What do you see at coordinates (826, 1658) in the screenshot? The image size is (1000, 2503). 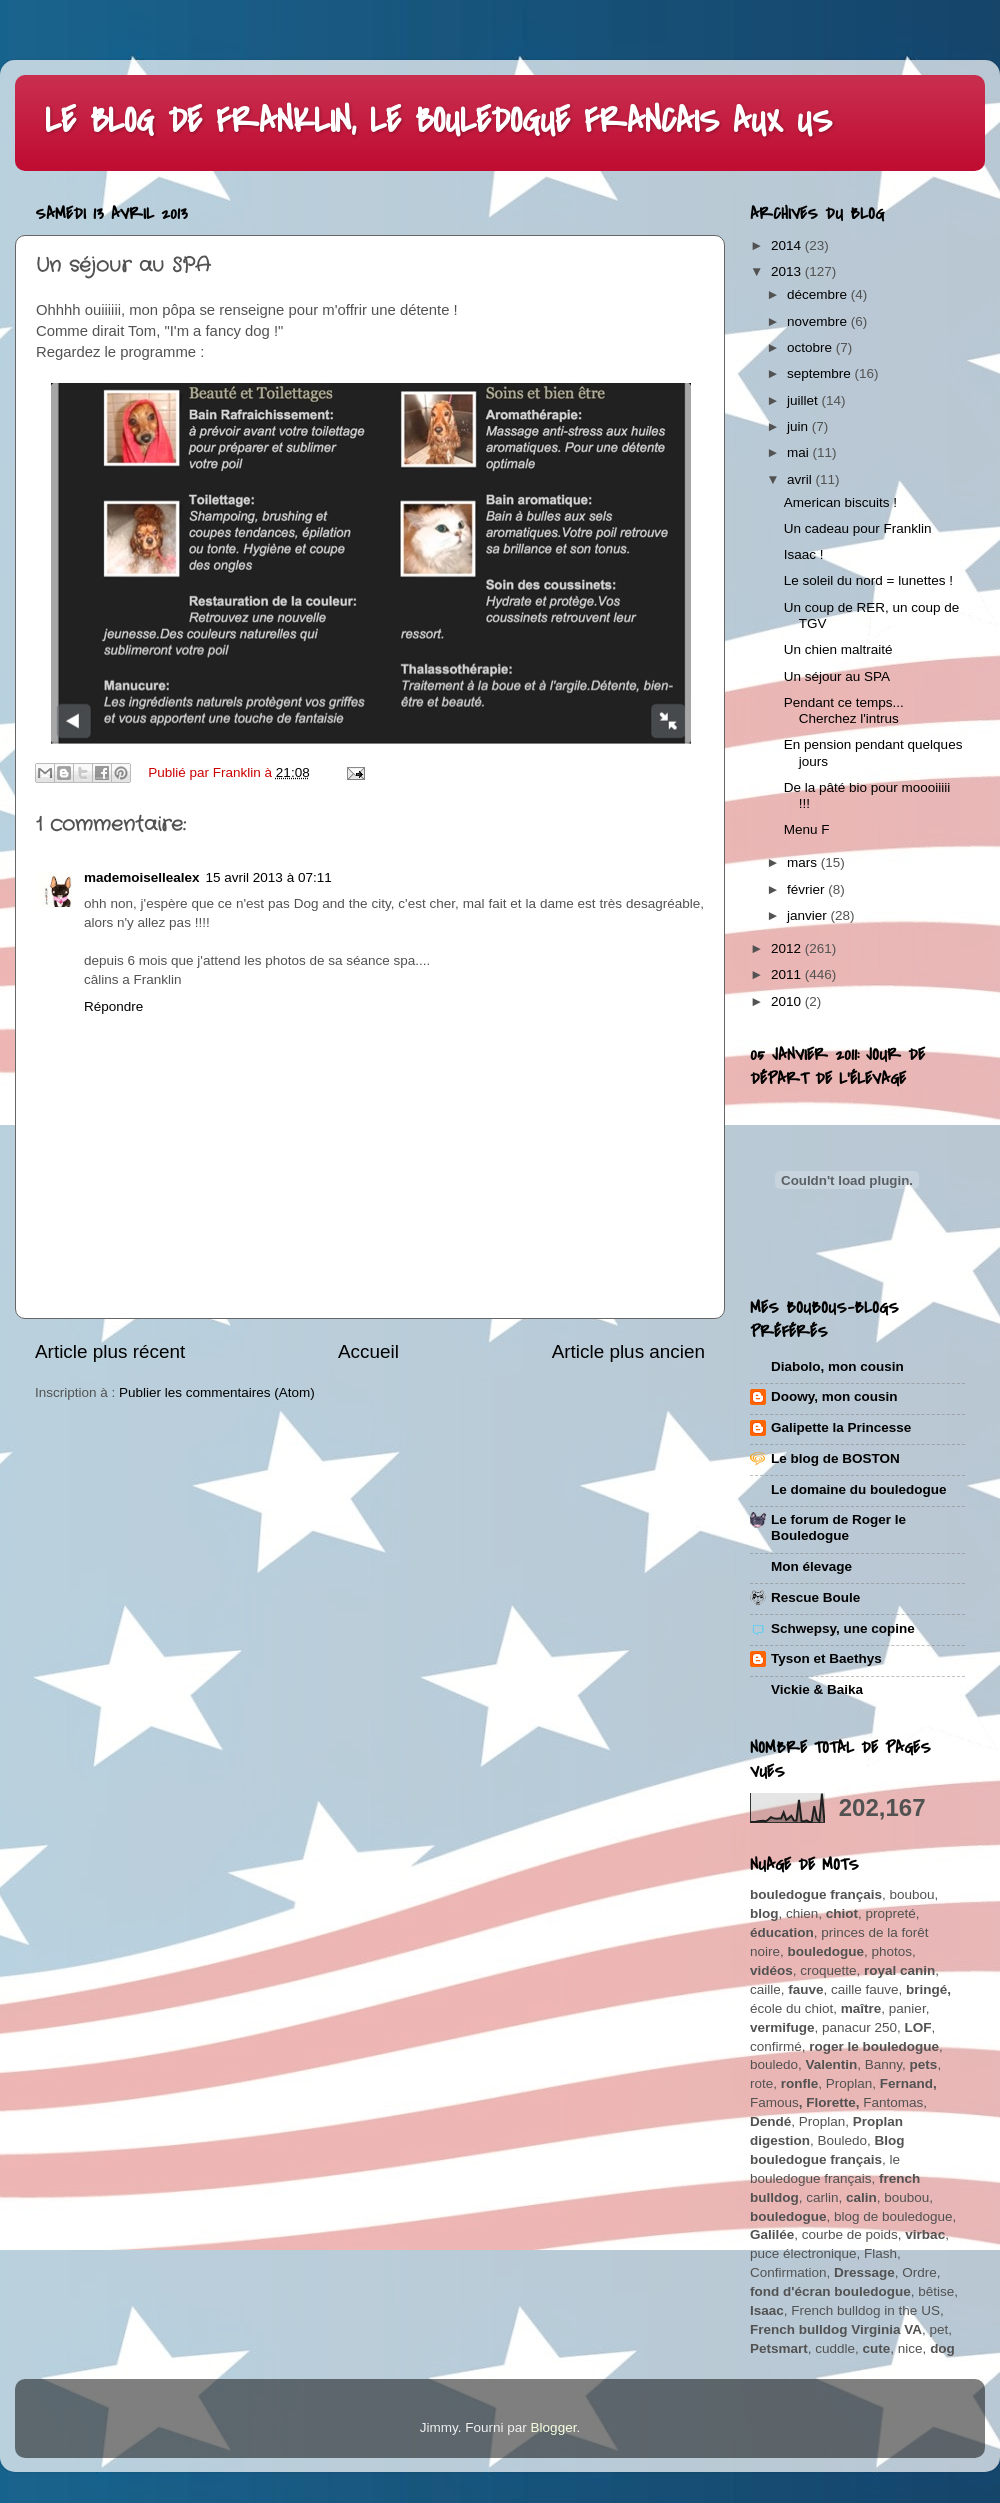 I see `Tyson et Baethys` at bounding box center [826, 1658].